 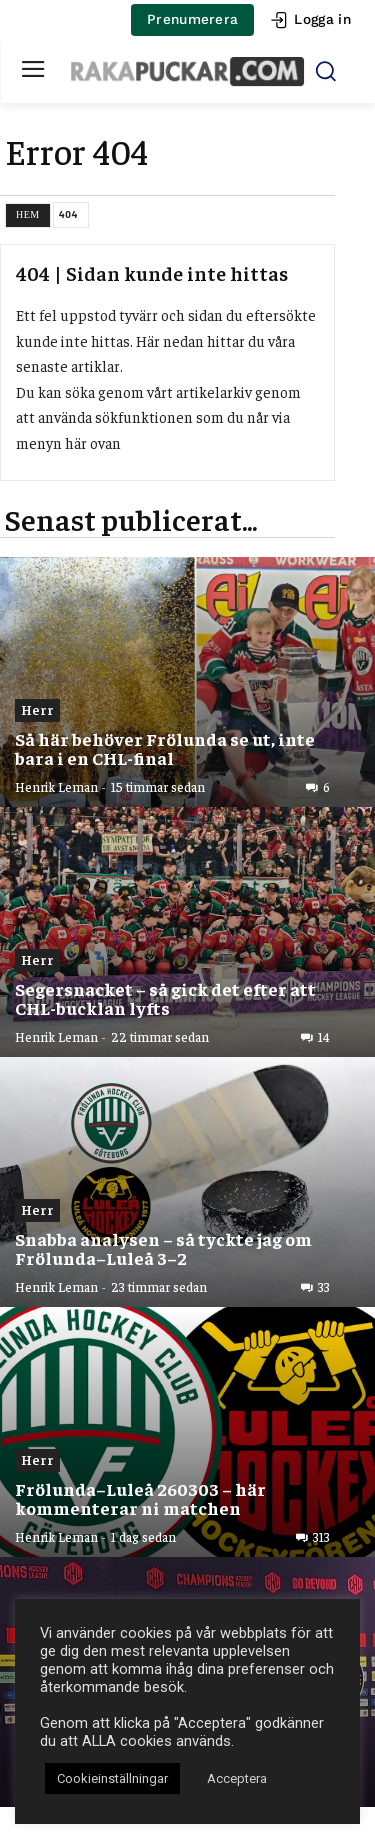 I want to click on Hem, so click(x=28, y=214).